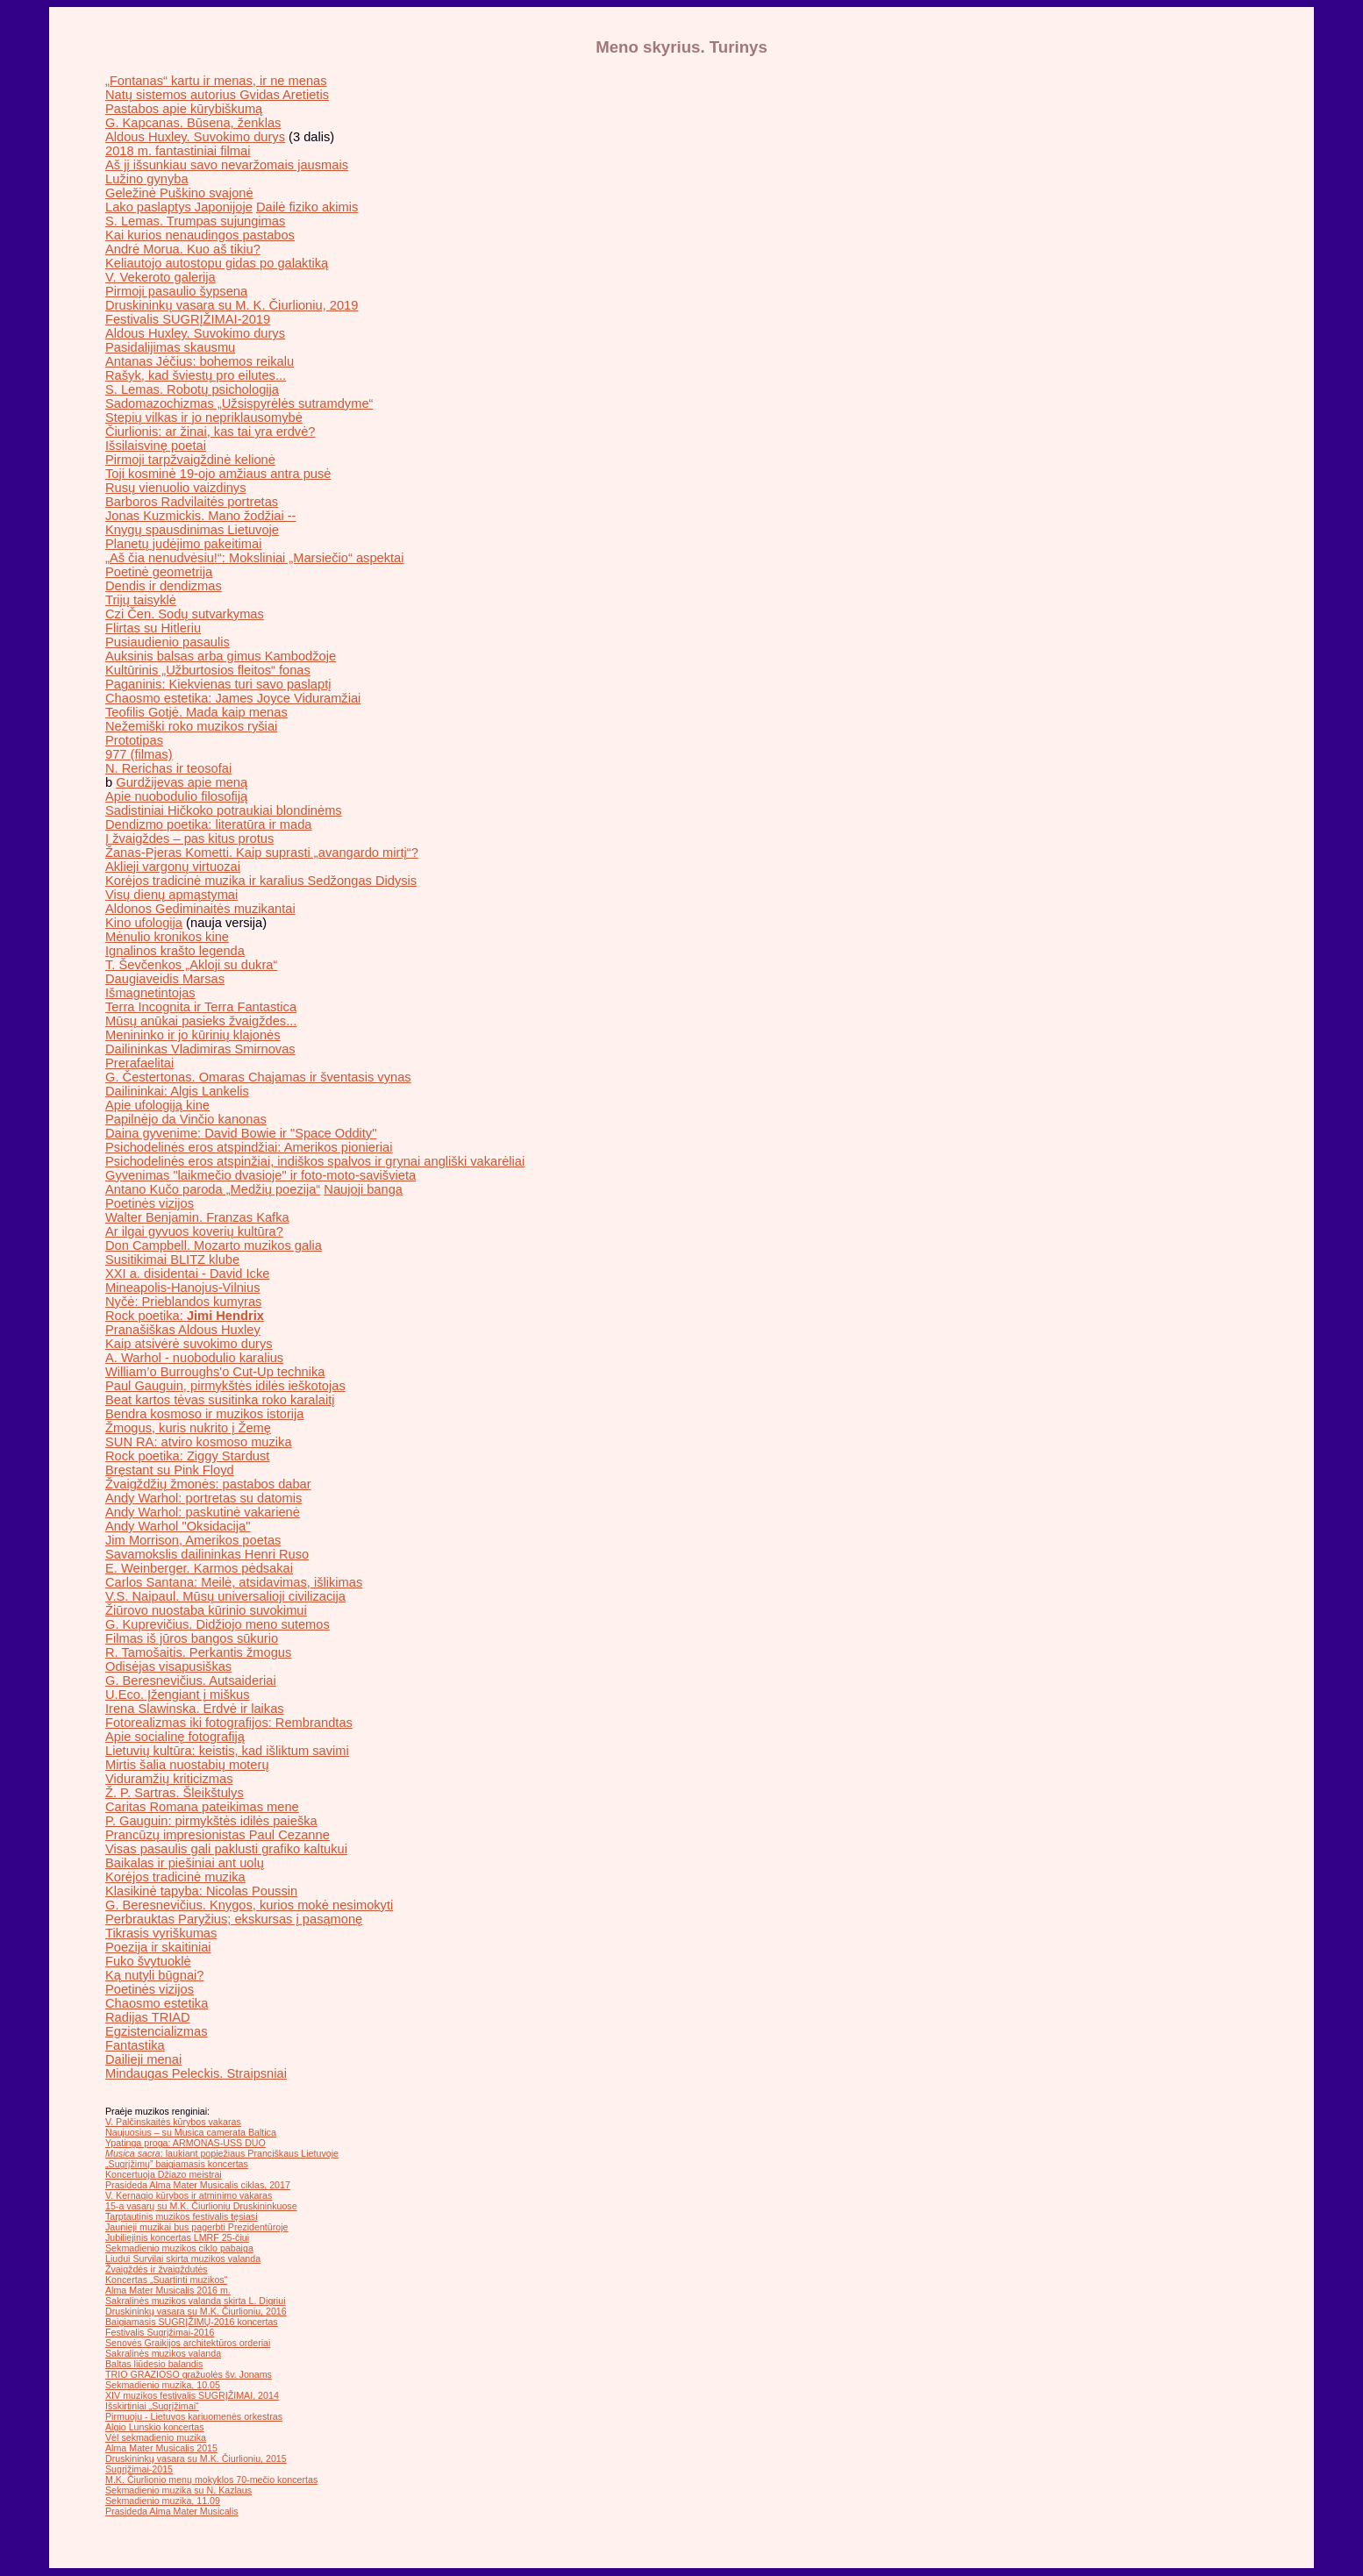 This screenshot has height=2576, width=1363. Describe the element at coordinates (239, 403) in the screenshot. I see `Sadomazochizmas „Užsispyrėlės sutramdyme“` at that location.